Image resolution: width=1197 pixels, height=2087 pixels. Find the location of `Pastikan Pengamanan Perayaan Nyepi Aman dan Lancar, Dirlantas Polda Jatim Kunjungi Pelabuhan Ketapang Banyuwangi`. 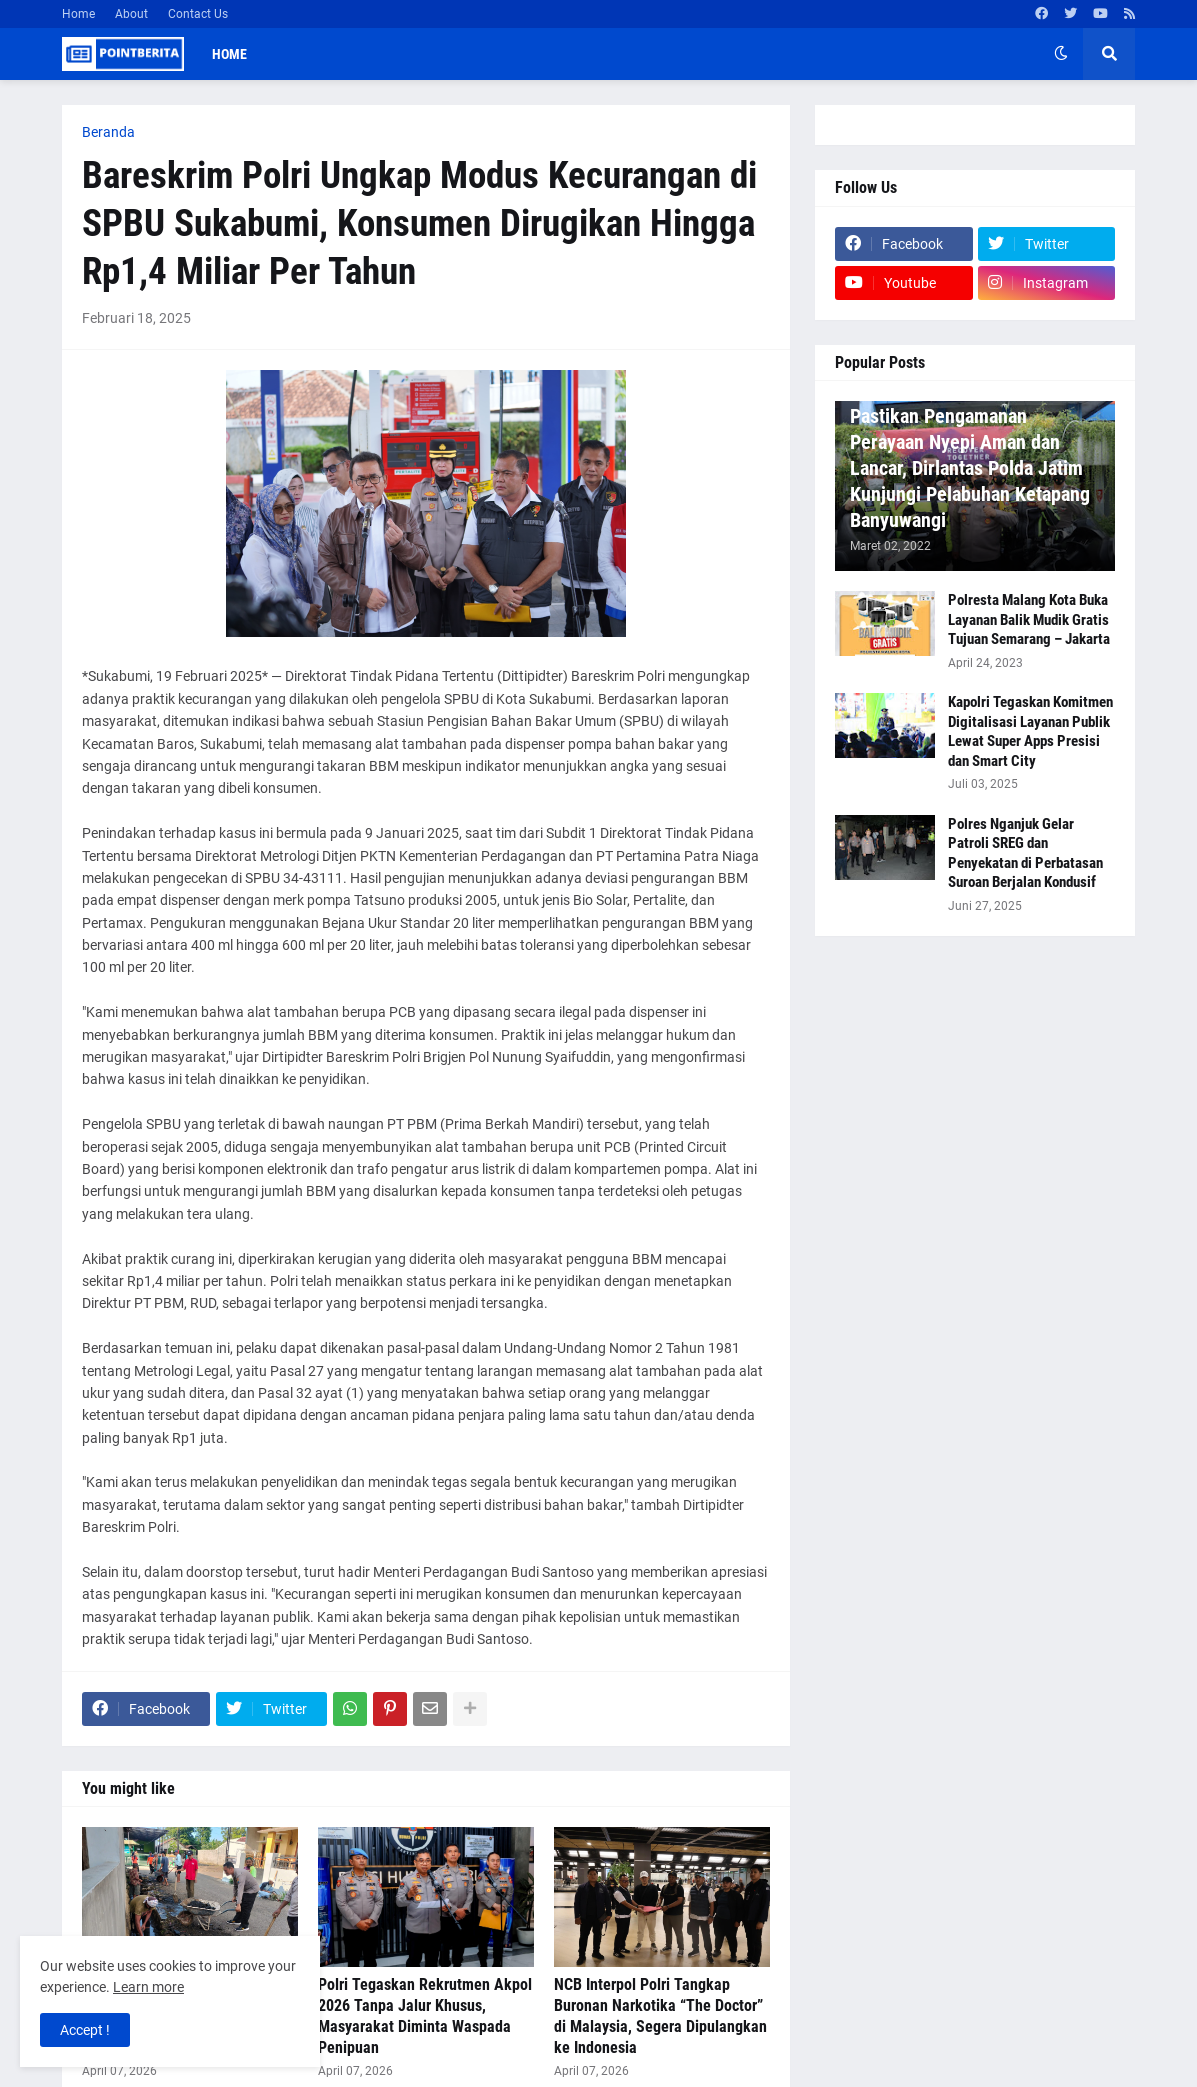

Pastikan Pengamanan Perayaan Nyepi Aman dan Lancar, Dirlantas Polda Jatim Kunjungi Pelabuhan Ketapang Banyuwangi is located at coordinates (970, 468).